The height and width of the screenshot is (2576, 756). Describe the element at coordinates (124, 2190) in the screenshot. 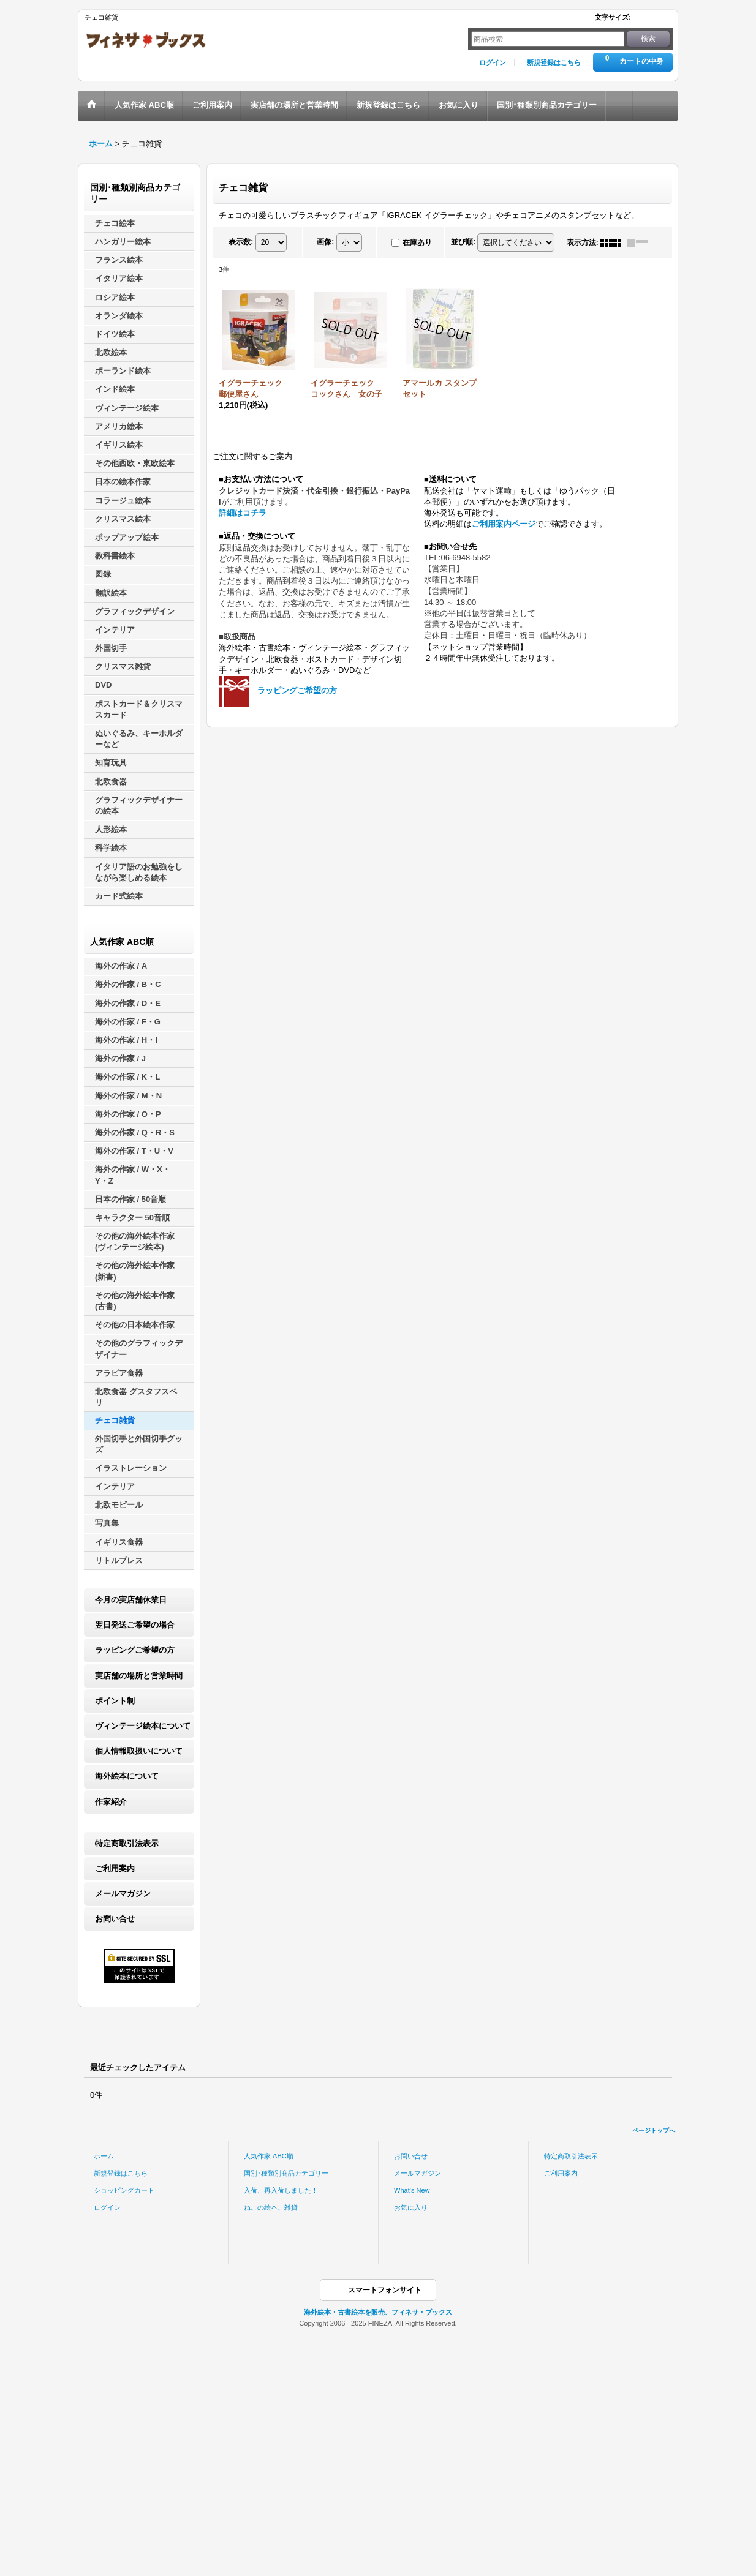

I see `ショッピングカート` at that location.